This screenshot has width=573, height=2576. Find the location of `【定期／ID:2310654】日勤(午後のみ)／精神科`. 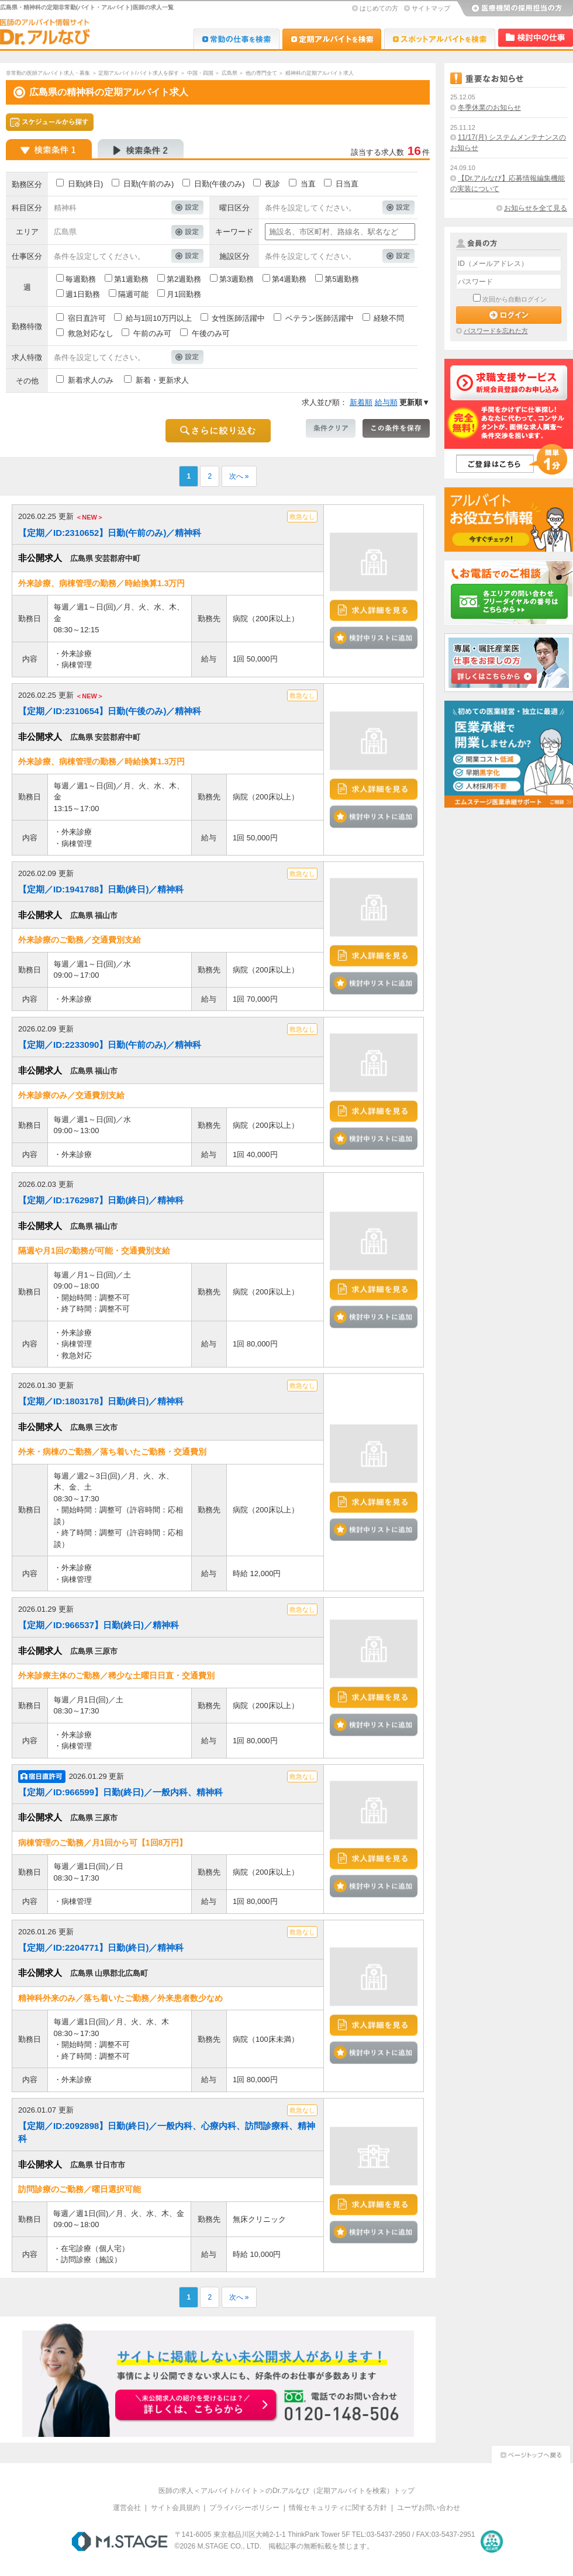

【定期／ID:2310654】日勤(午後のみ)／精神科 is located at coordinates (109, 711).